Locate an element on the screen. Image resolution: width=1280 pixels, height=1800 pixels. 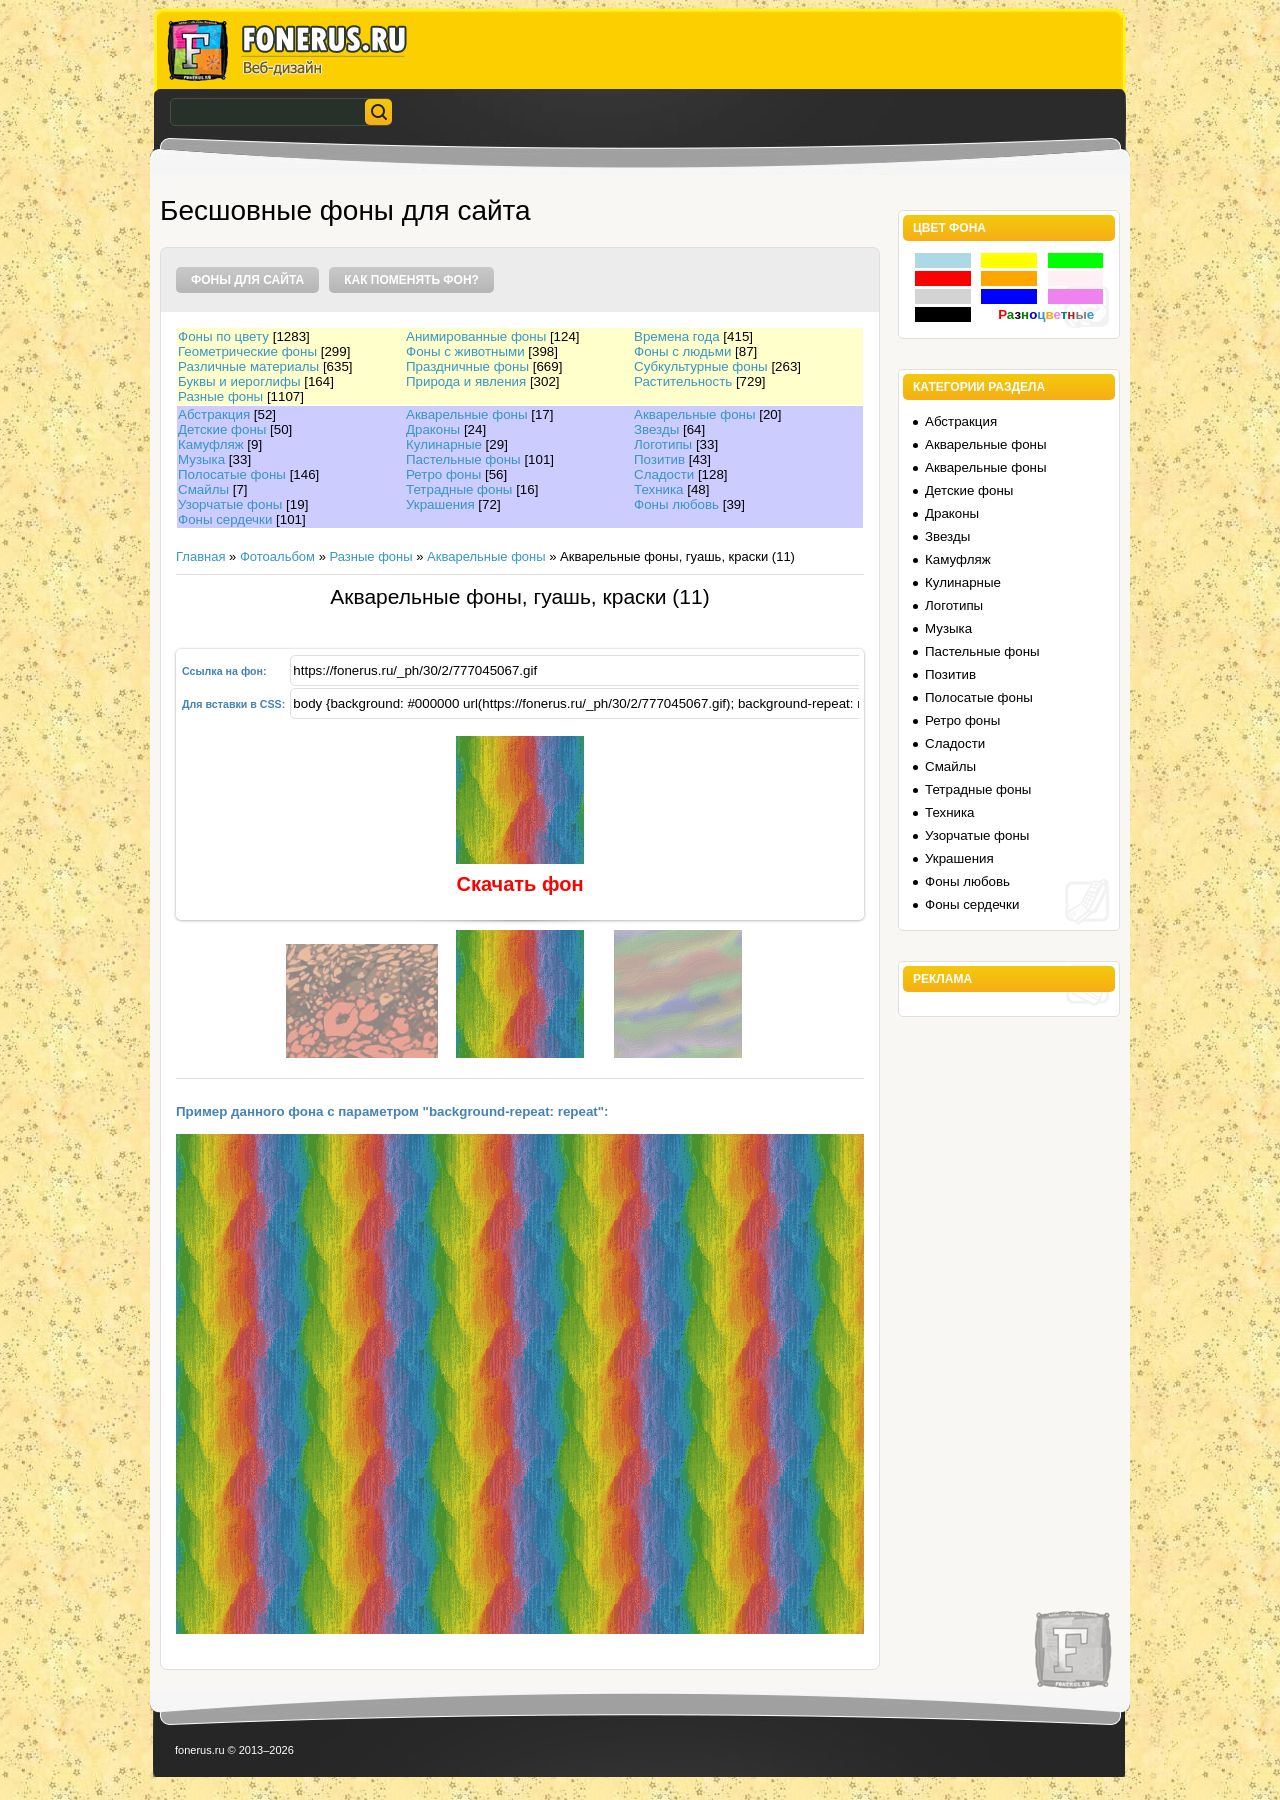
Камуфляж is located at coordinates (211, 444).